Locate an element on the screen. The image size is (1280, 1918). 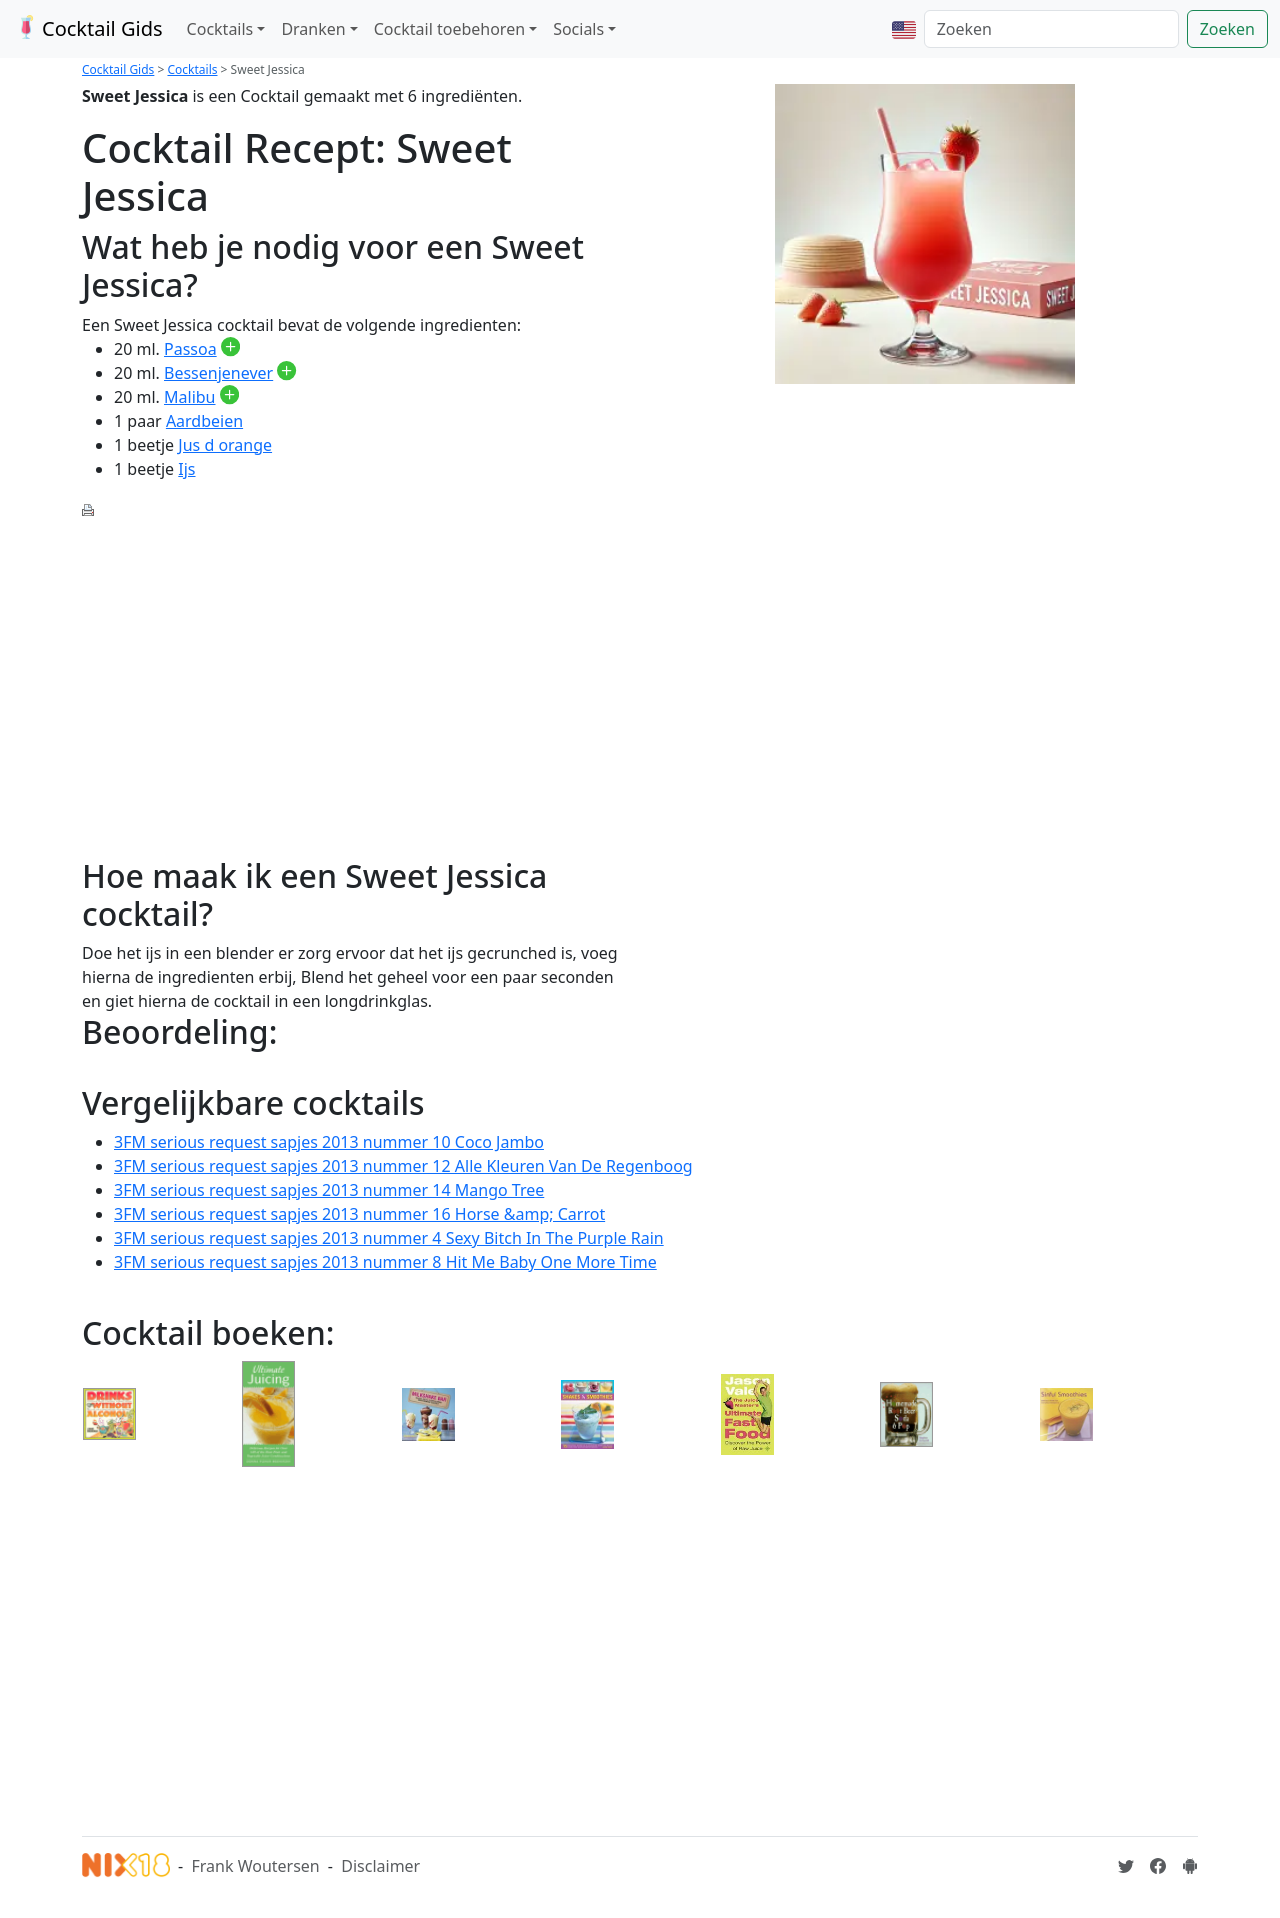
Dranken [button] is located at coordinates (313, 29).